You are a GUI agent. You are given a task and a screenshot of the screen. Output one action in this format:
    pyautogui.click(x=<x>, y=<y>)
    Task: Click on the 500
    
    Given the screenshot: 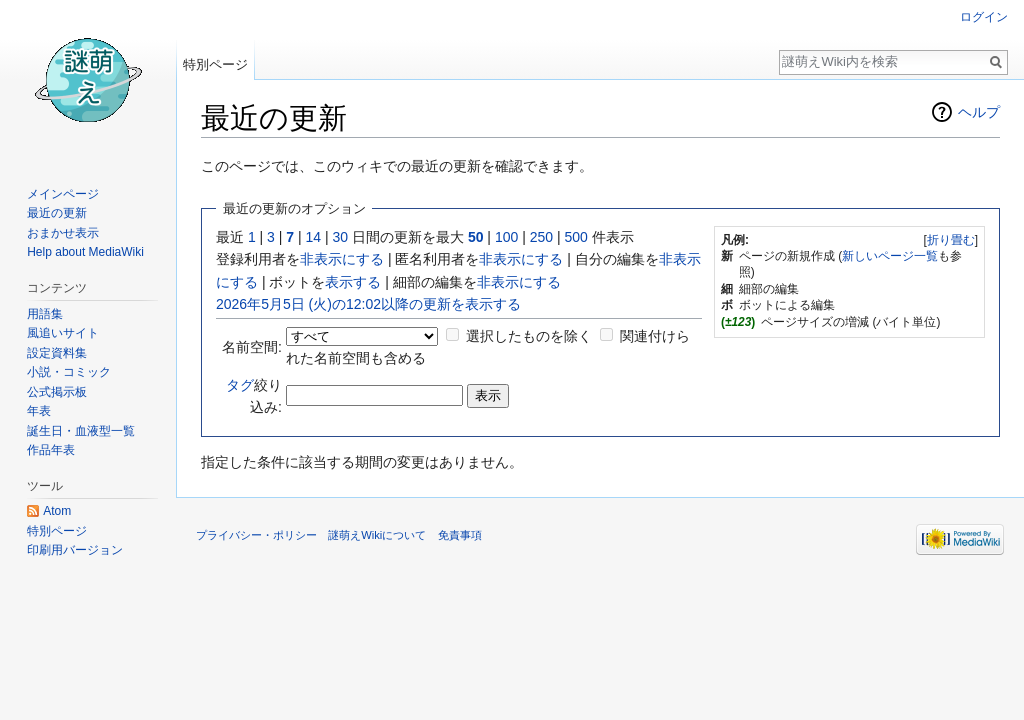 What is the action you would take?
    pyautogui.click(x=575, y=237)
    